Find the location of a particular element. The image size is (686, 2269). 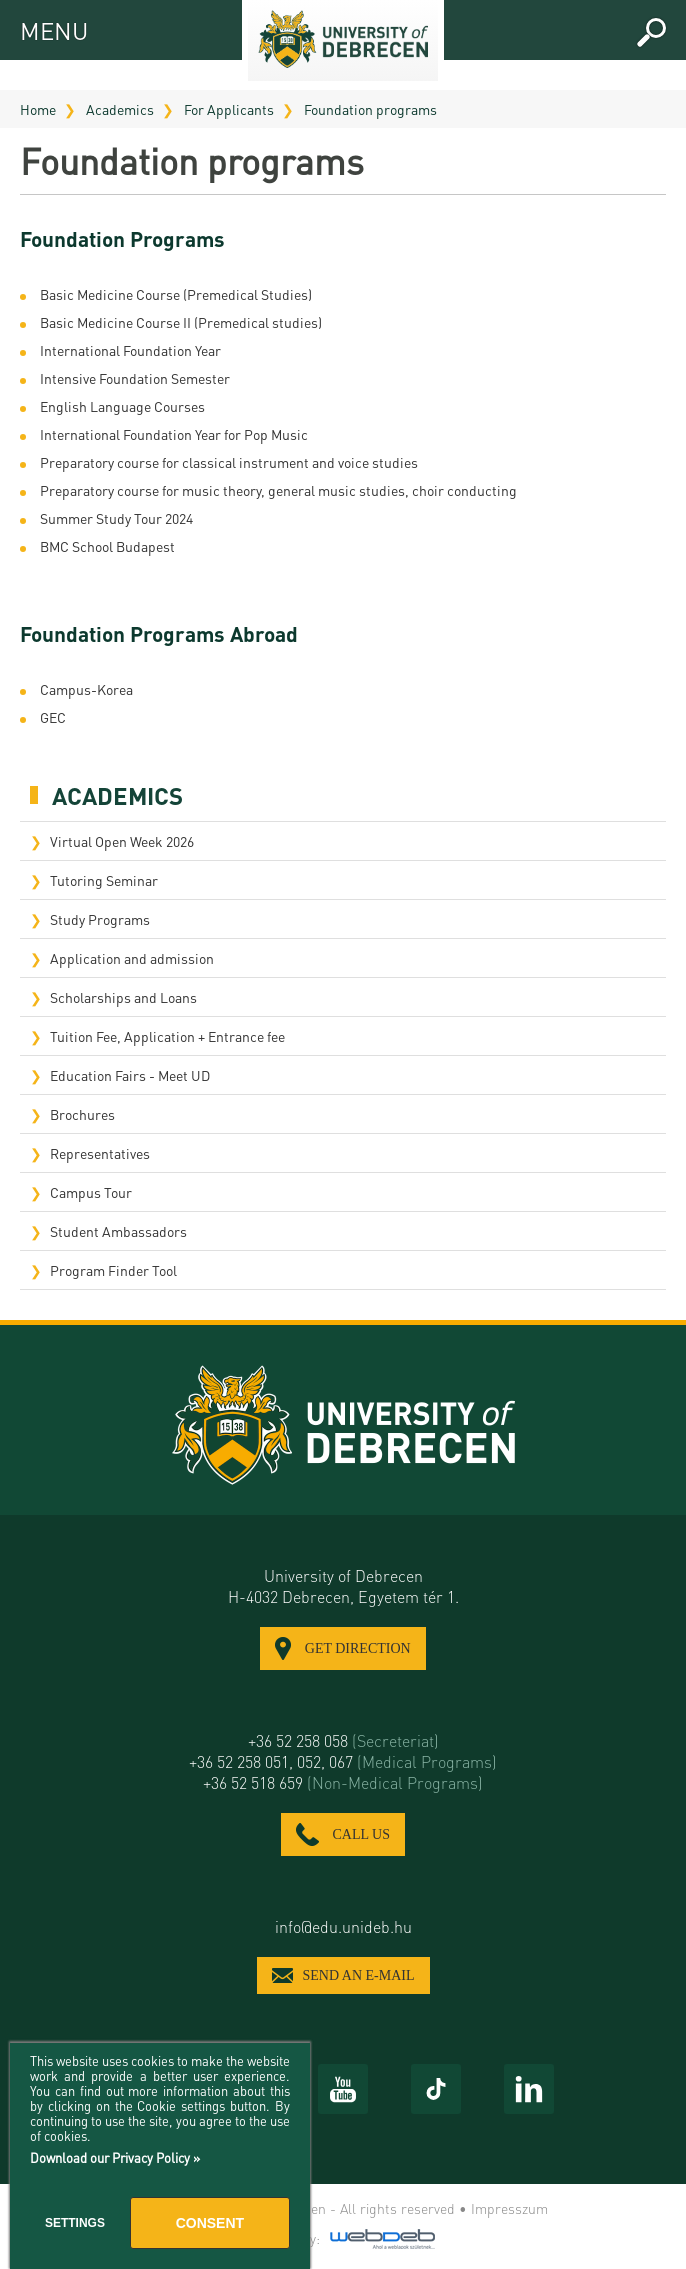

Tuition Fee, Application + Entrance fee is located at coordinates (167, 1036).